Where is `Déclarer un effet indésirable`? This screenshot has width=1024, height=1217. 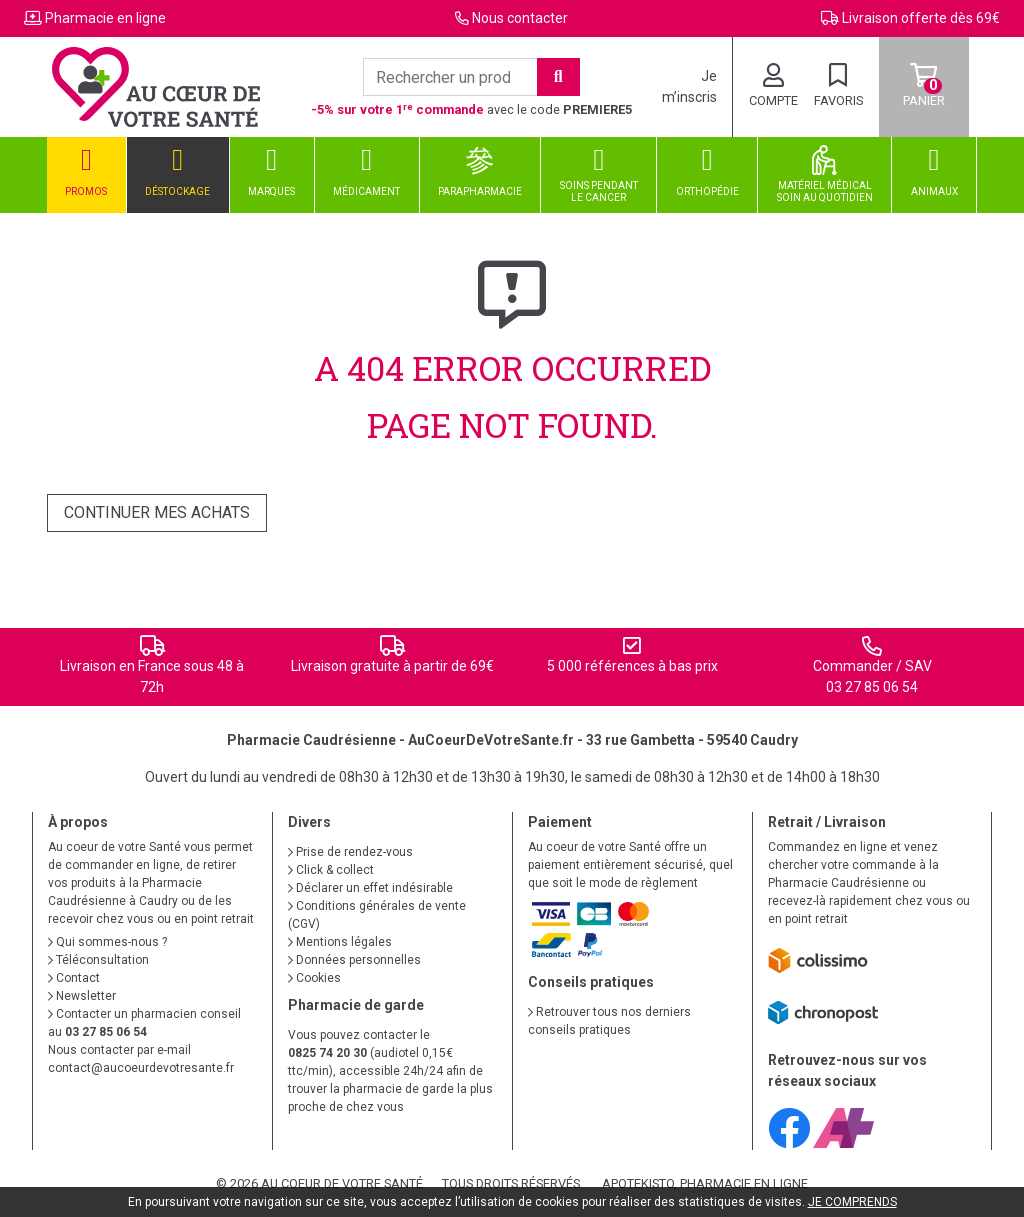 Déclarer un effet indésirable is located at coordinates (370, 888).